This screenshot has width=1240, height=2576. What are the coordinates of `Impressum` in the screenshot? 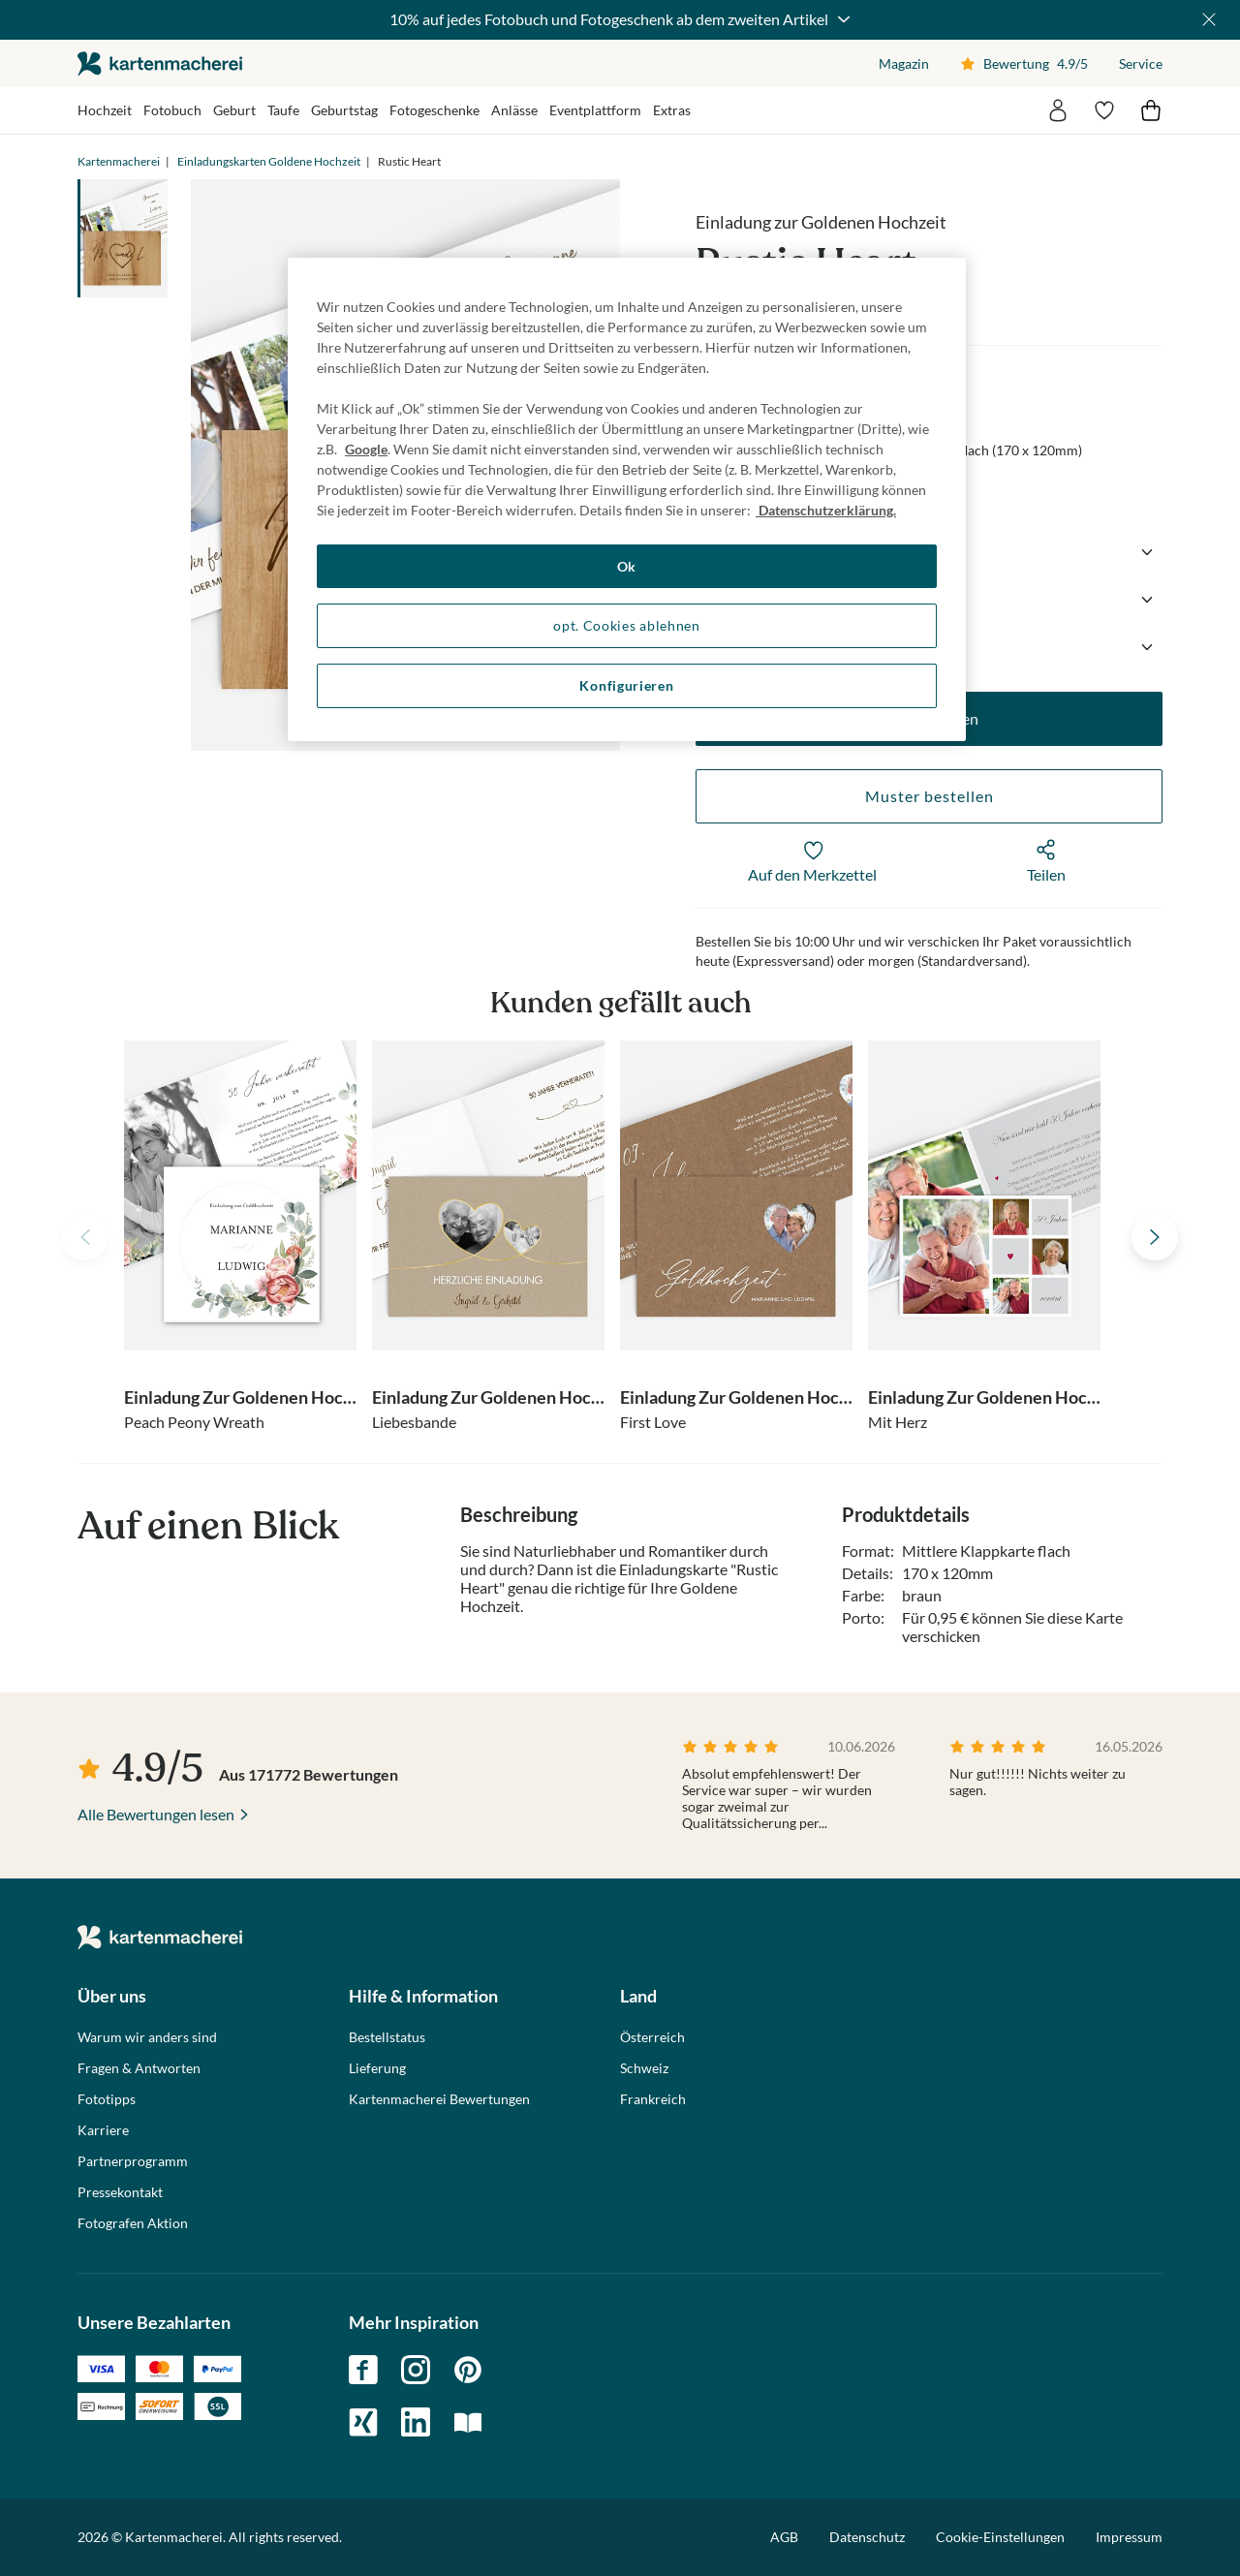 It's located at (1129, 2537).